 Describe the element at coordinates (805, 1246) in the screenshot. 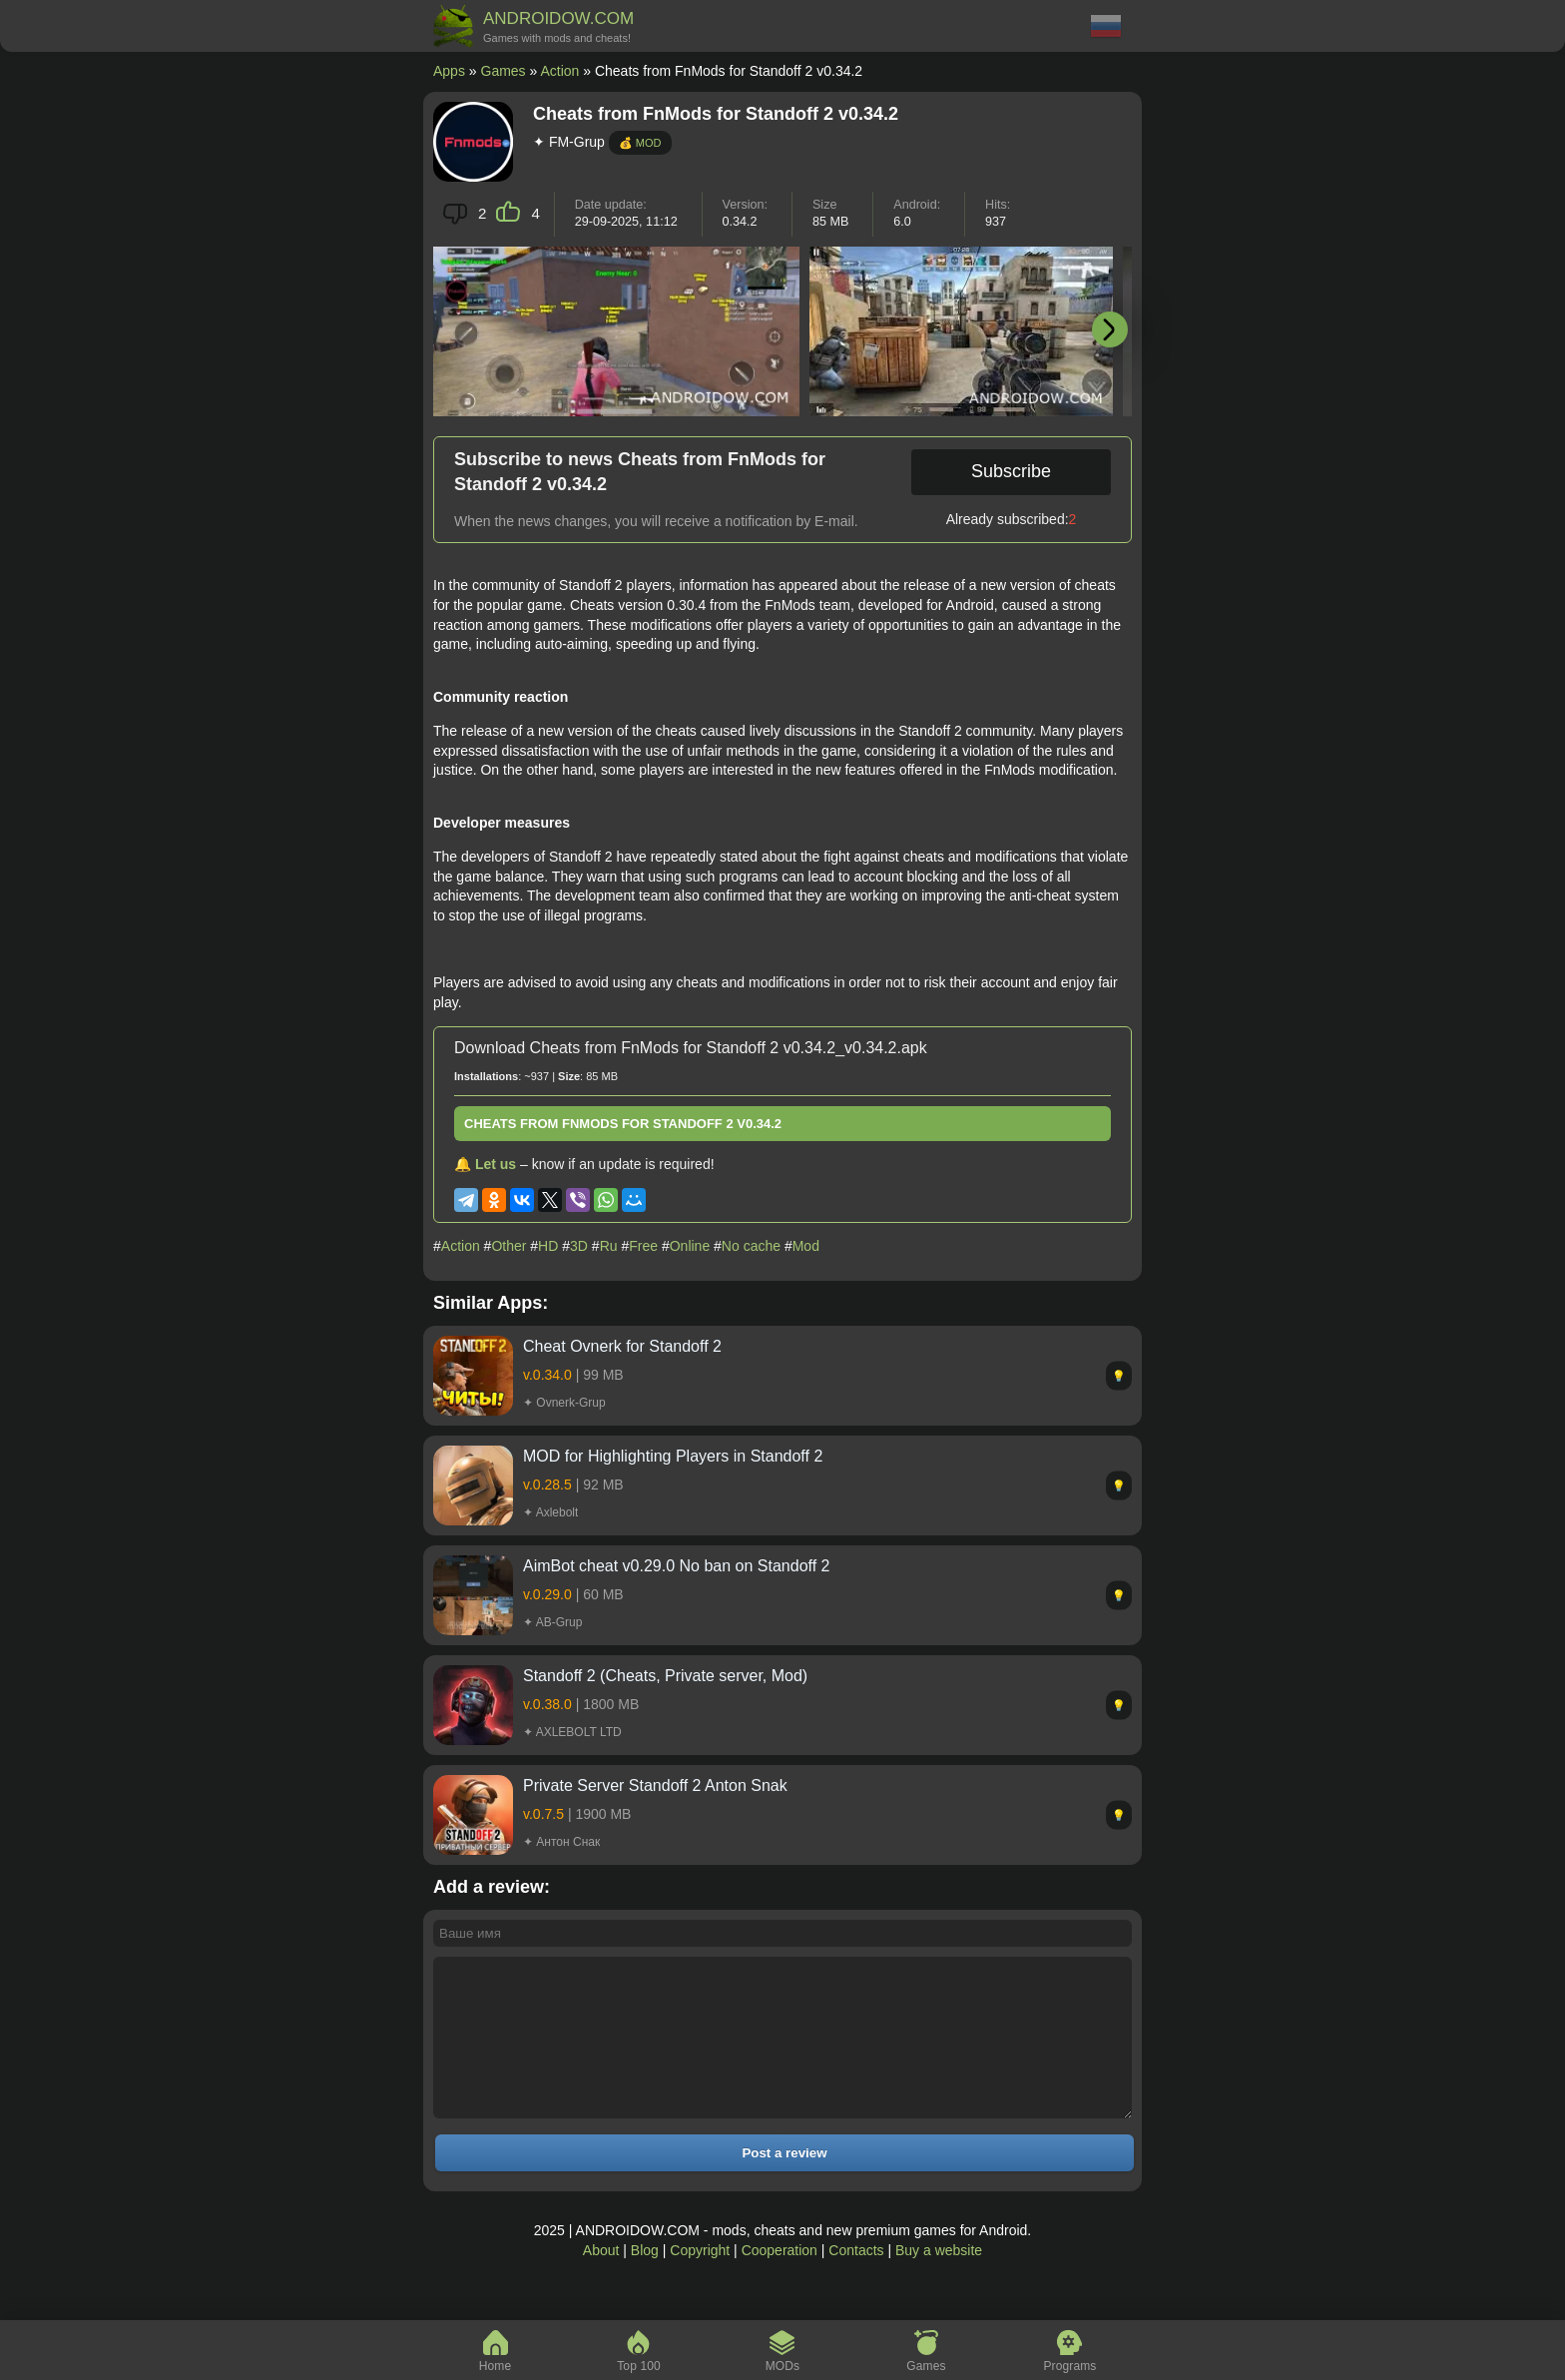

I see `Mod` at that location.